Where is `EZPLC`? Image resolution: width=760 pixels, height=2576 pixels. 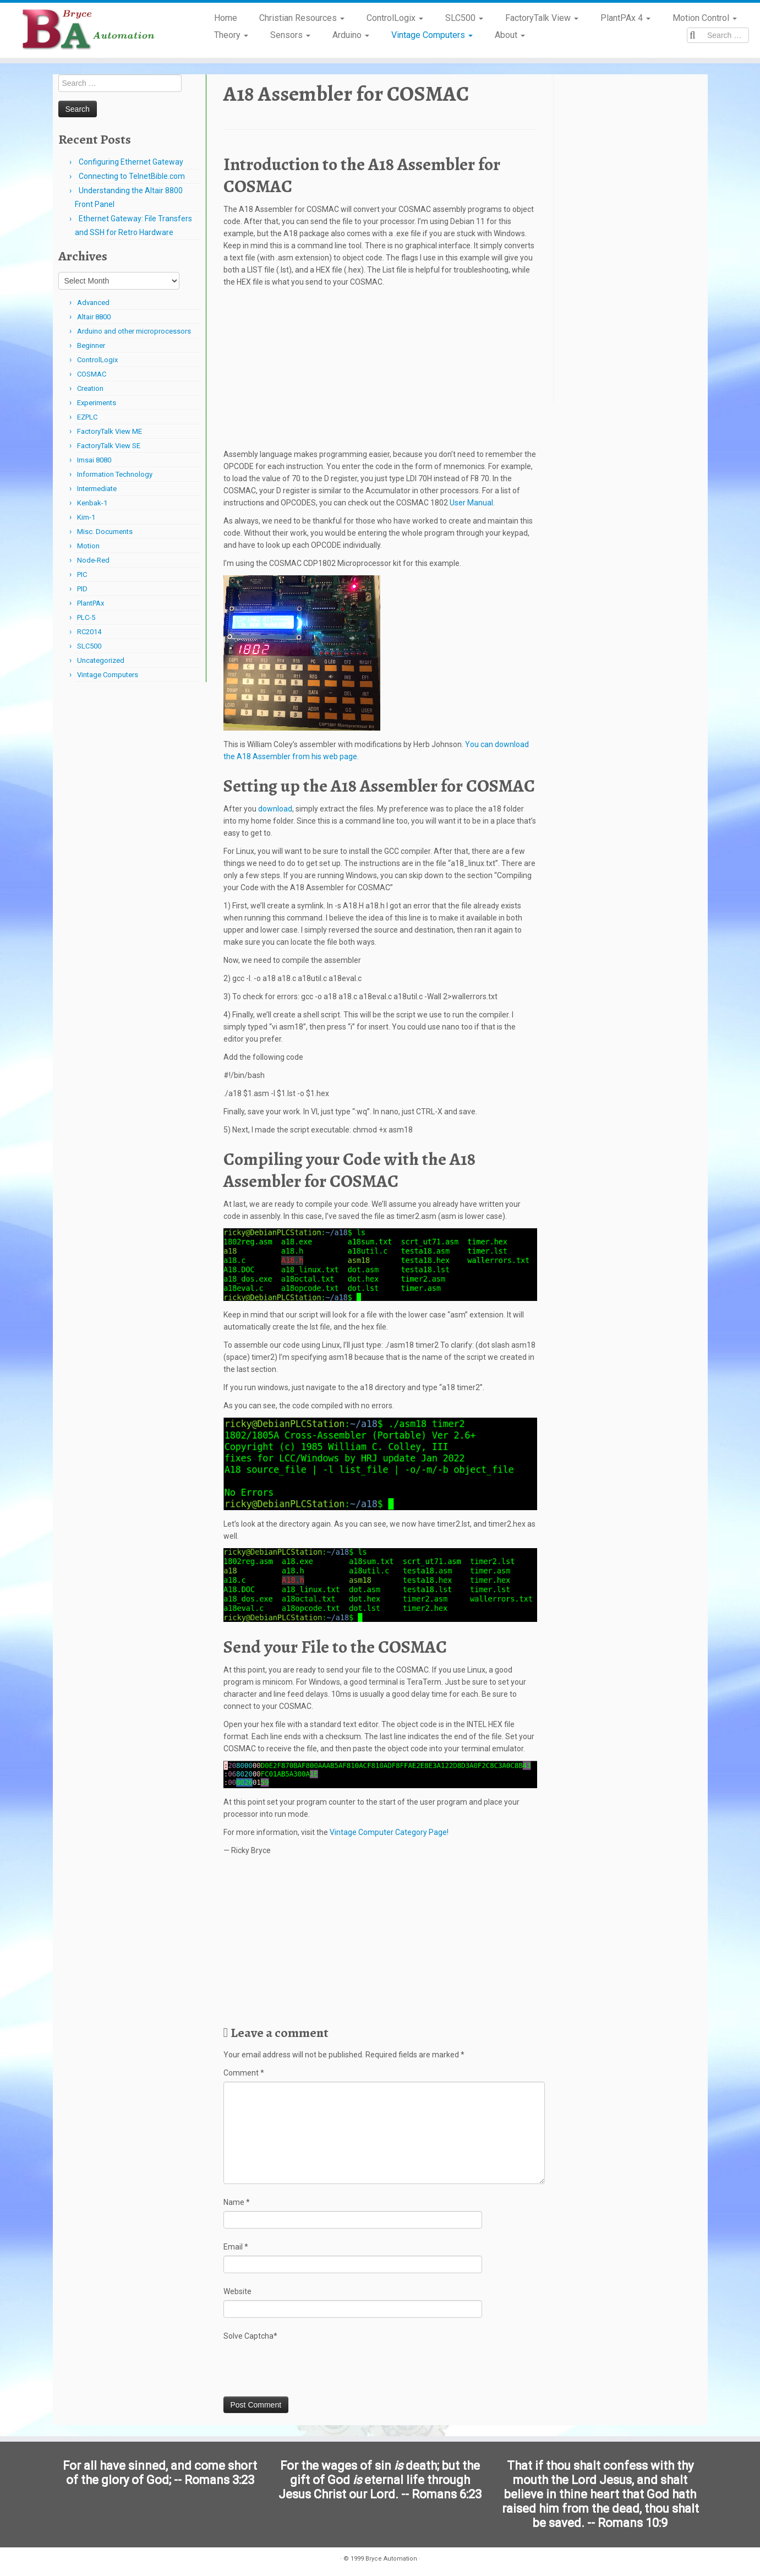 EZPLC is located at coordinates (87, 417).